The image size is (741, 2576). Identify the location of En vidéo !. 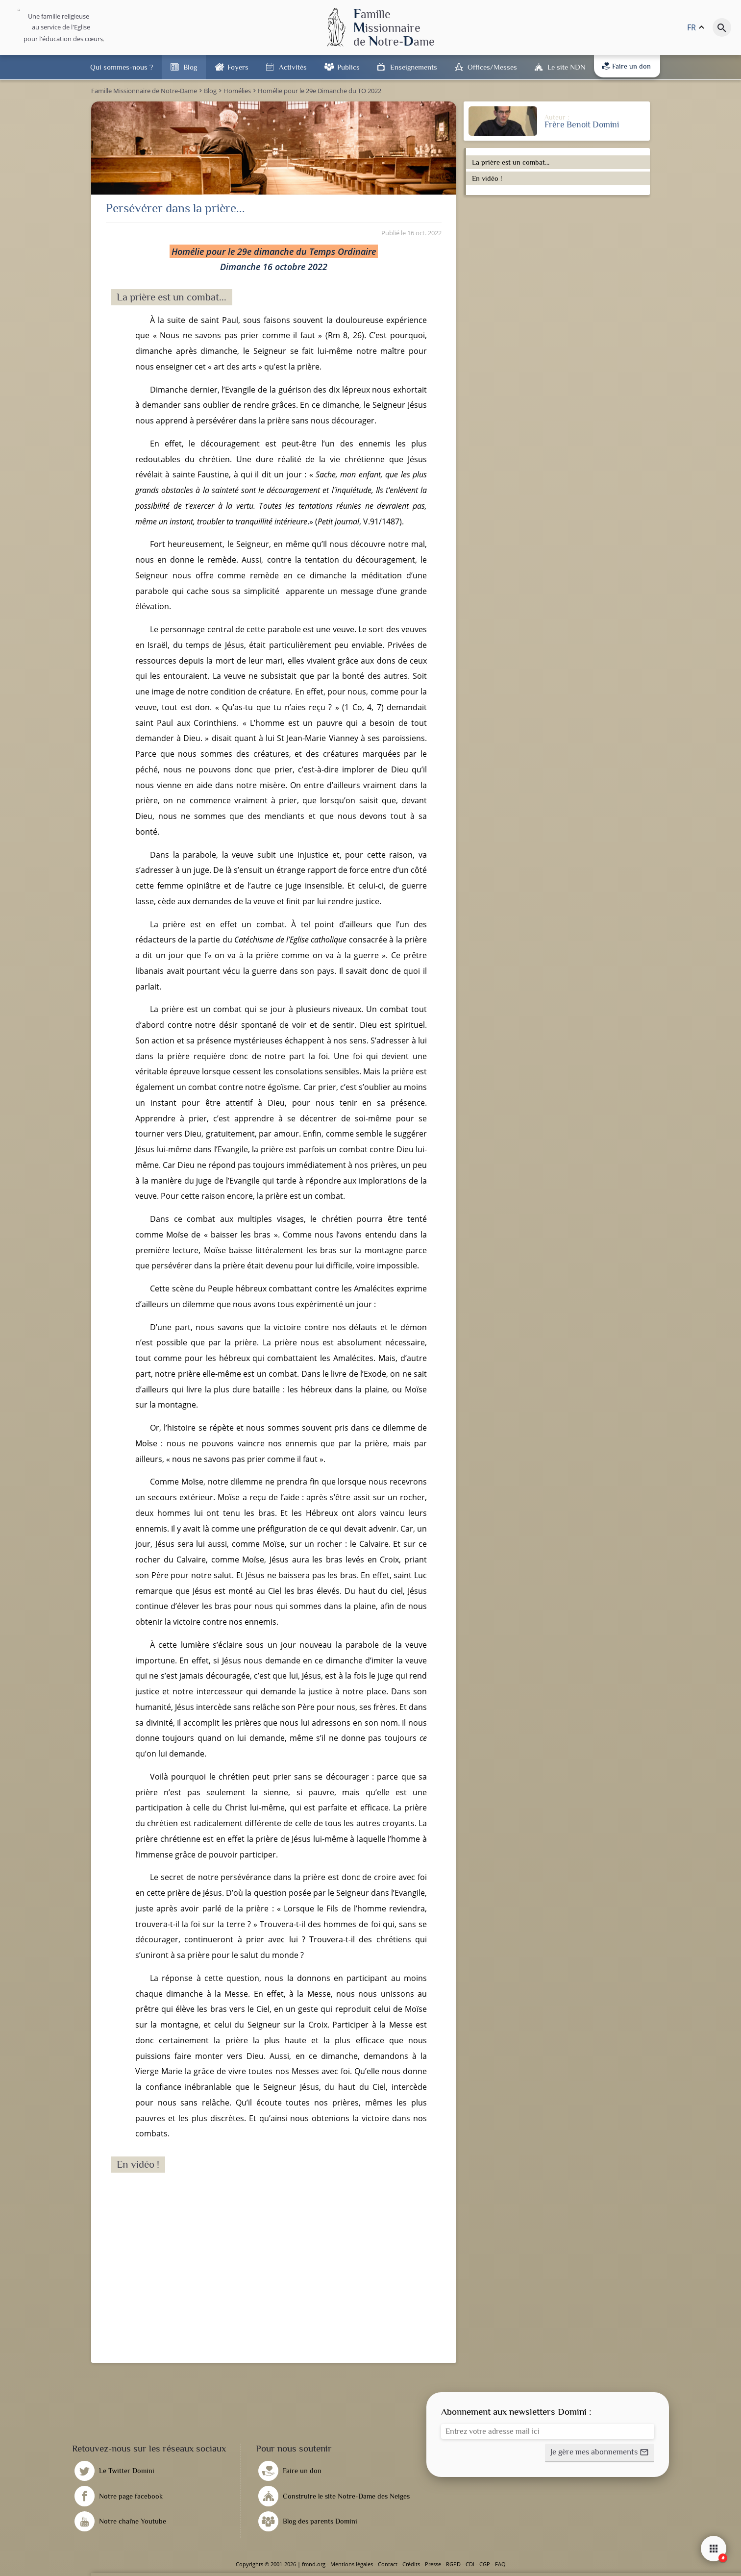
(487, 178).